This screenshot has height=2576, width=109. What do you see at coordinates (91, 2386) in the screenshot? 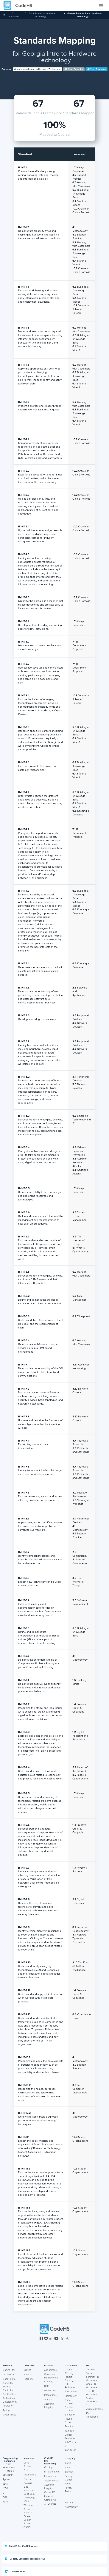
I see `Virtual PD Workshops` at bounding box center [91, 2386].